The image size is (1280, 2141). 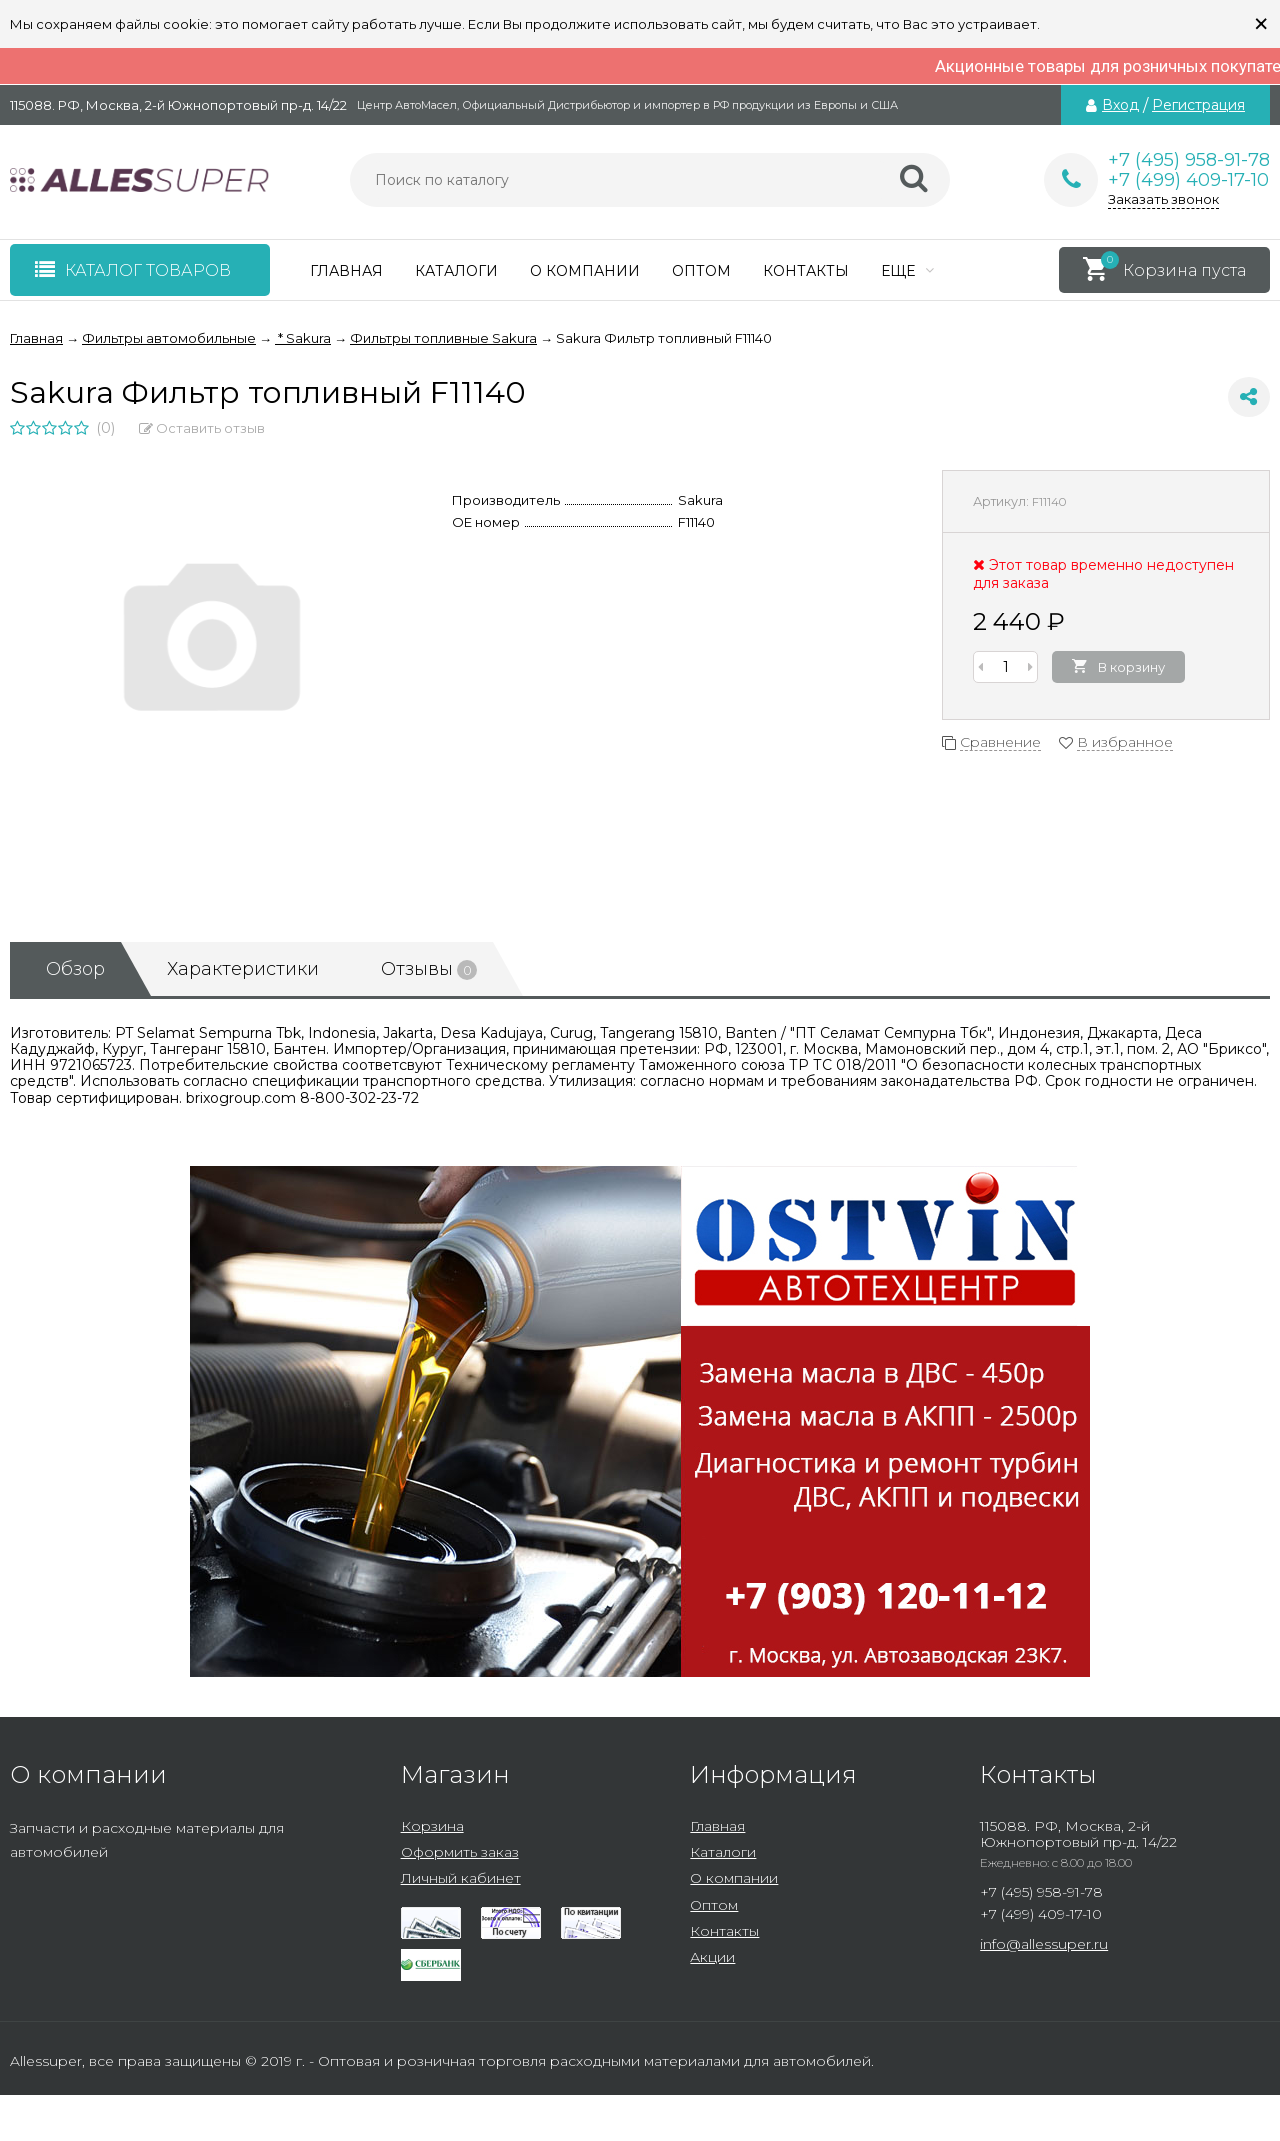 I want to click on Заказать звонок, so click(x=1163, y=199).